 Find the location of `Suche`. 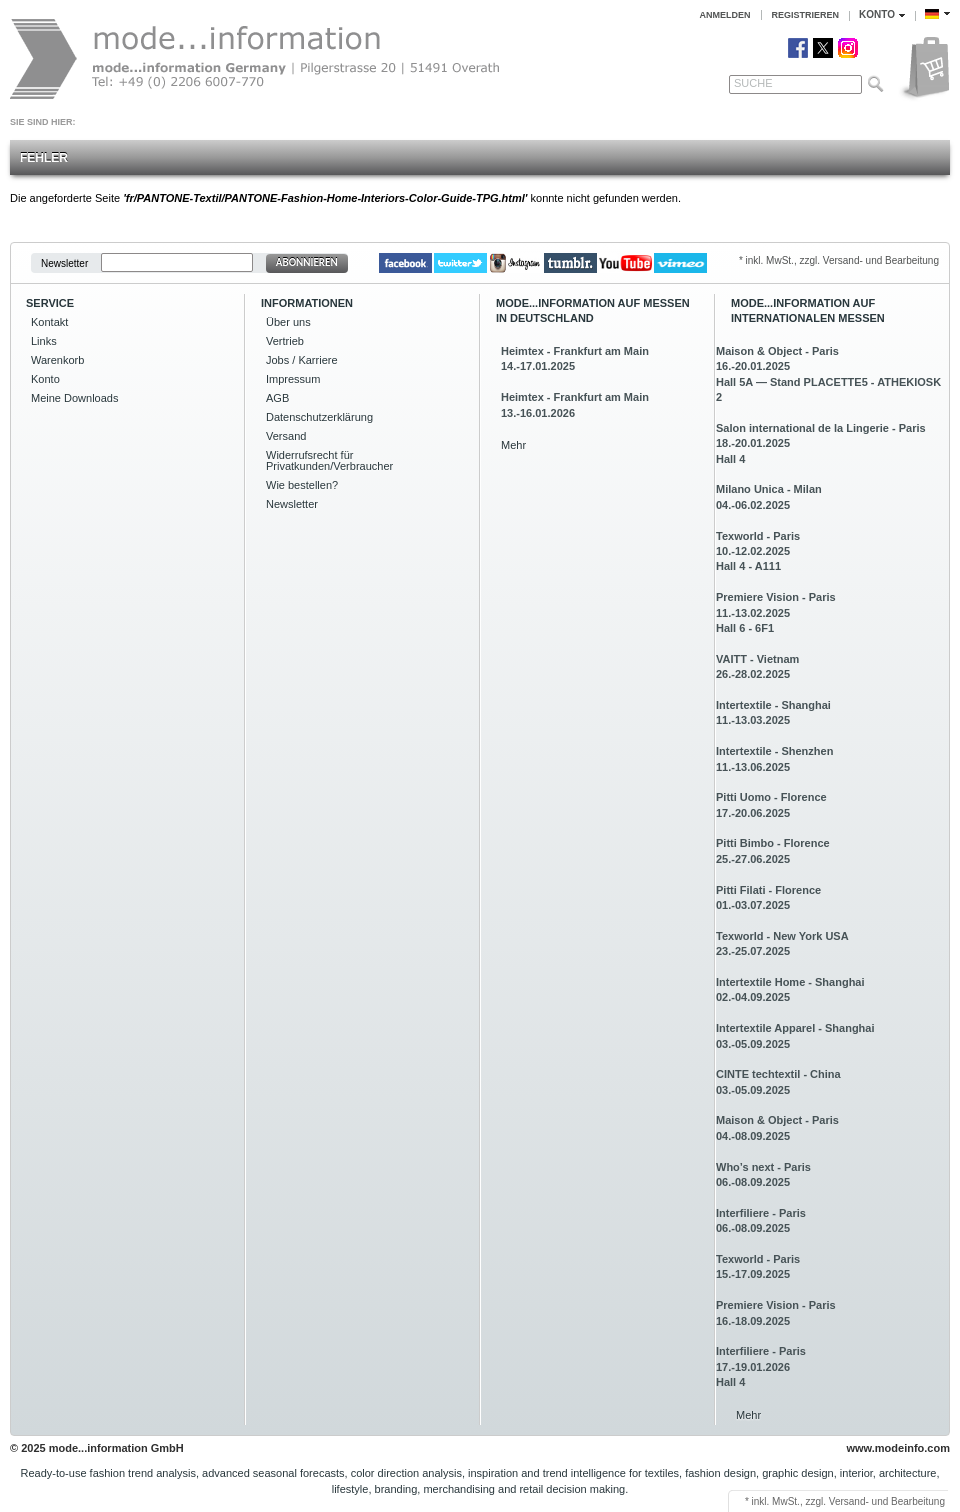

Suche is located at coordinates (753, 83).